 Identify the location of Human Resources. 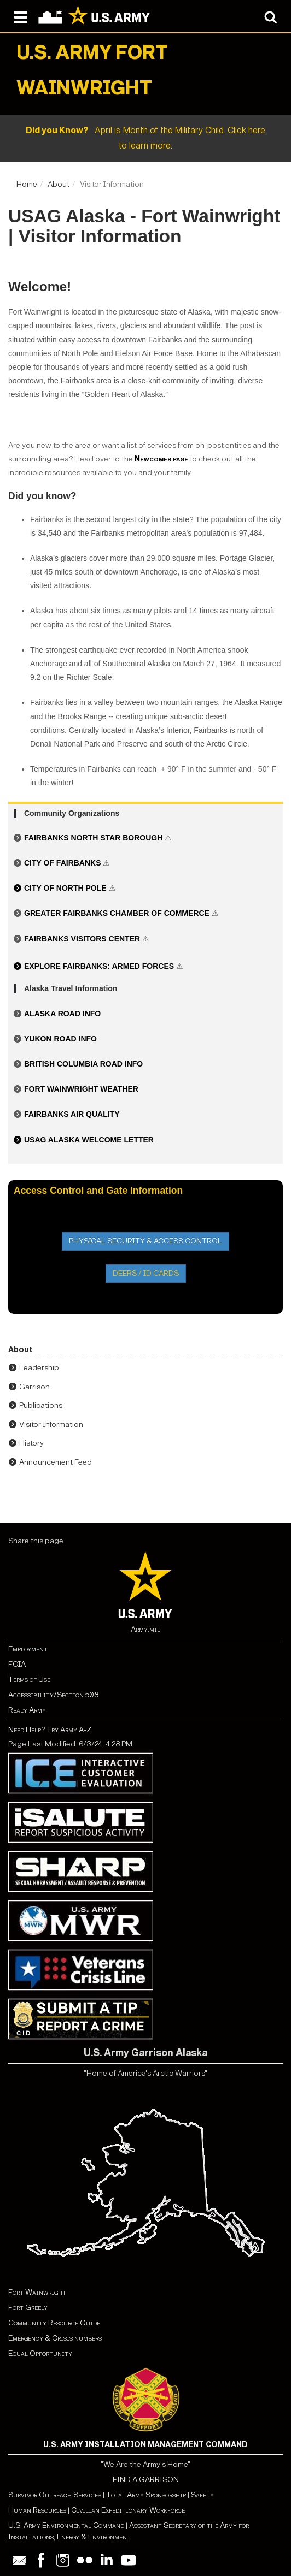
(37, 2510).